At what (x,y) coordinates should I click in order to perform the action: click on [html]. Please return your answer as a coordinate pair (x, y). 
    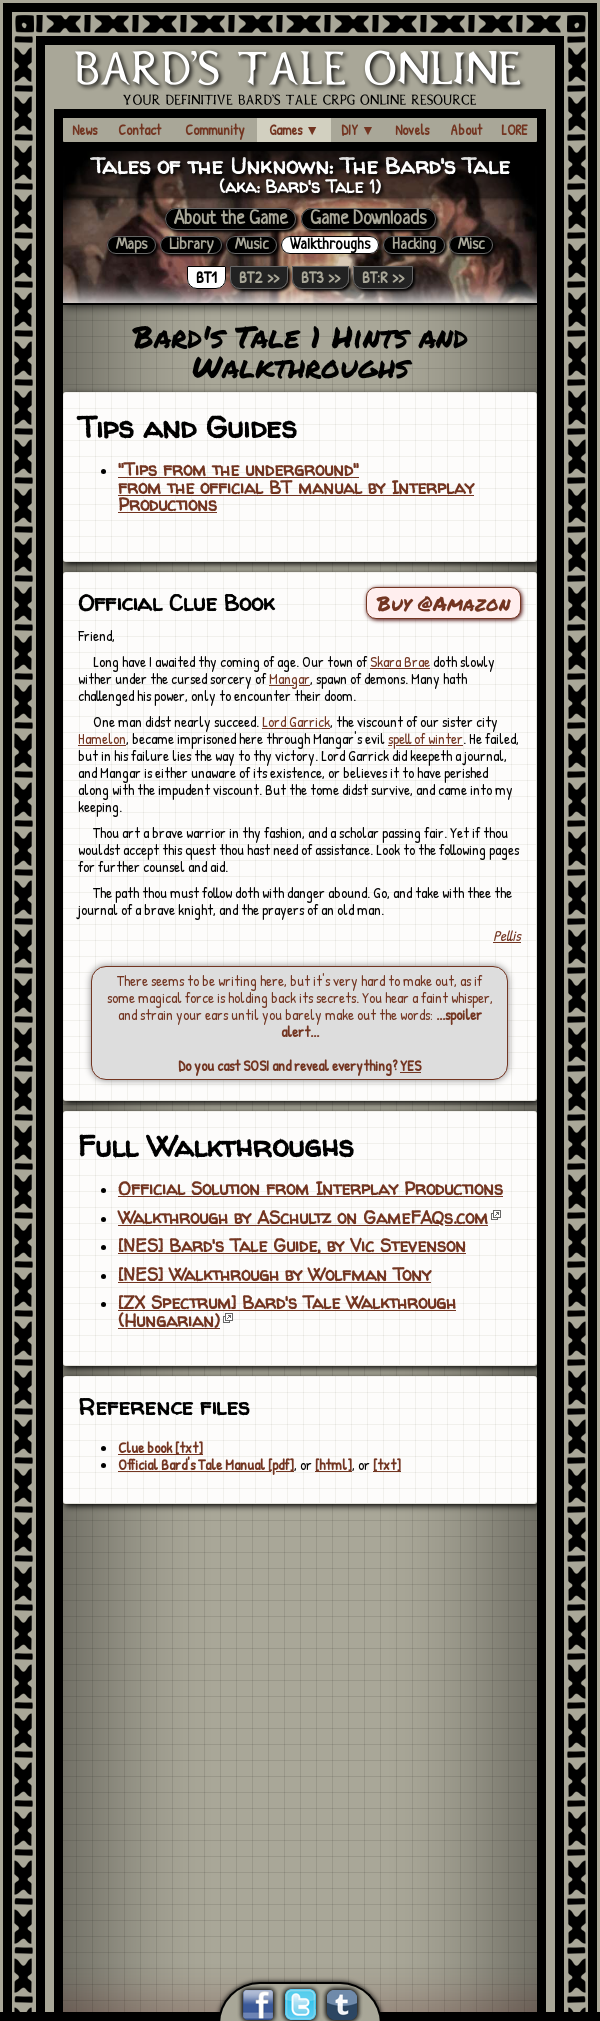
    Looking at the image, I should click on (333, 1464).